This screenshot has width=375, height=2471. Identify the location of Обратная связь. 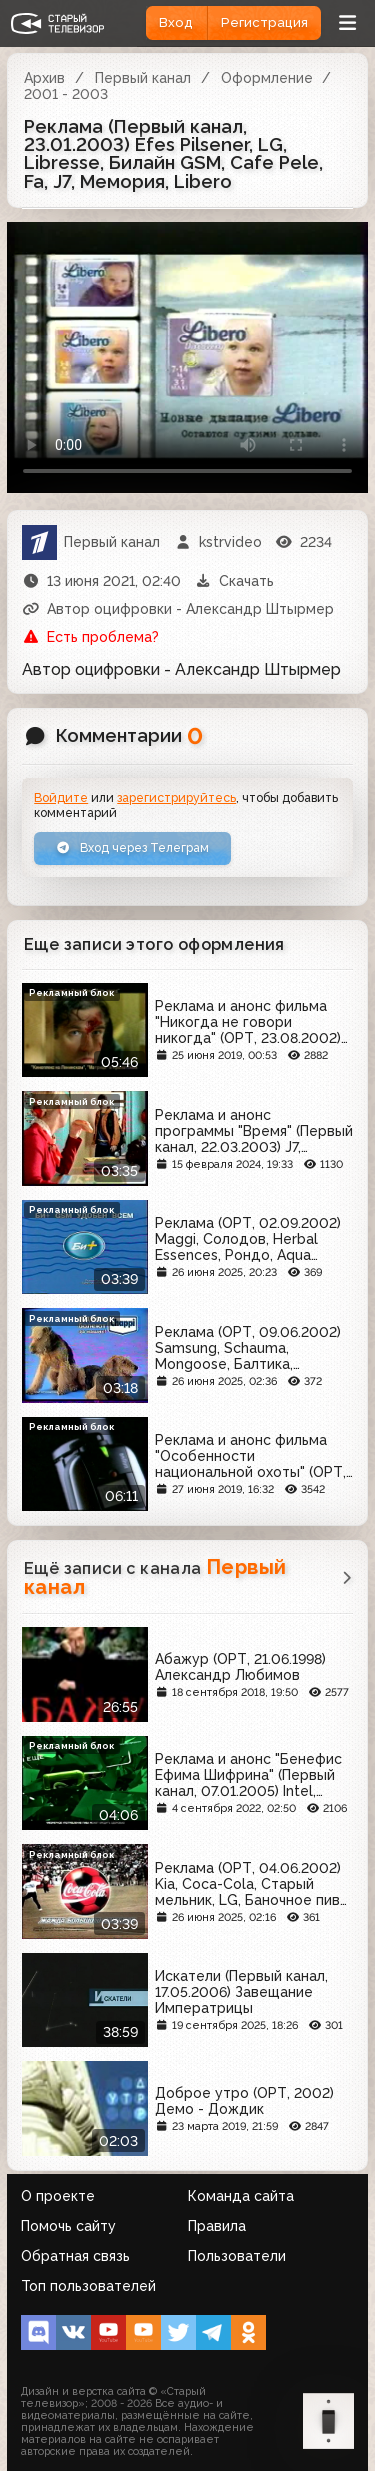
(75, 2256).